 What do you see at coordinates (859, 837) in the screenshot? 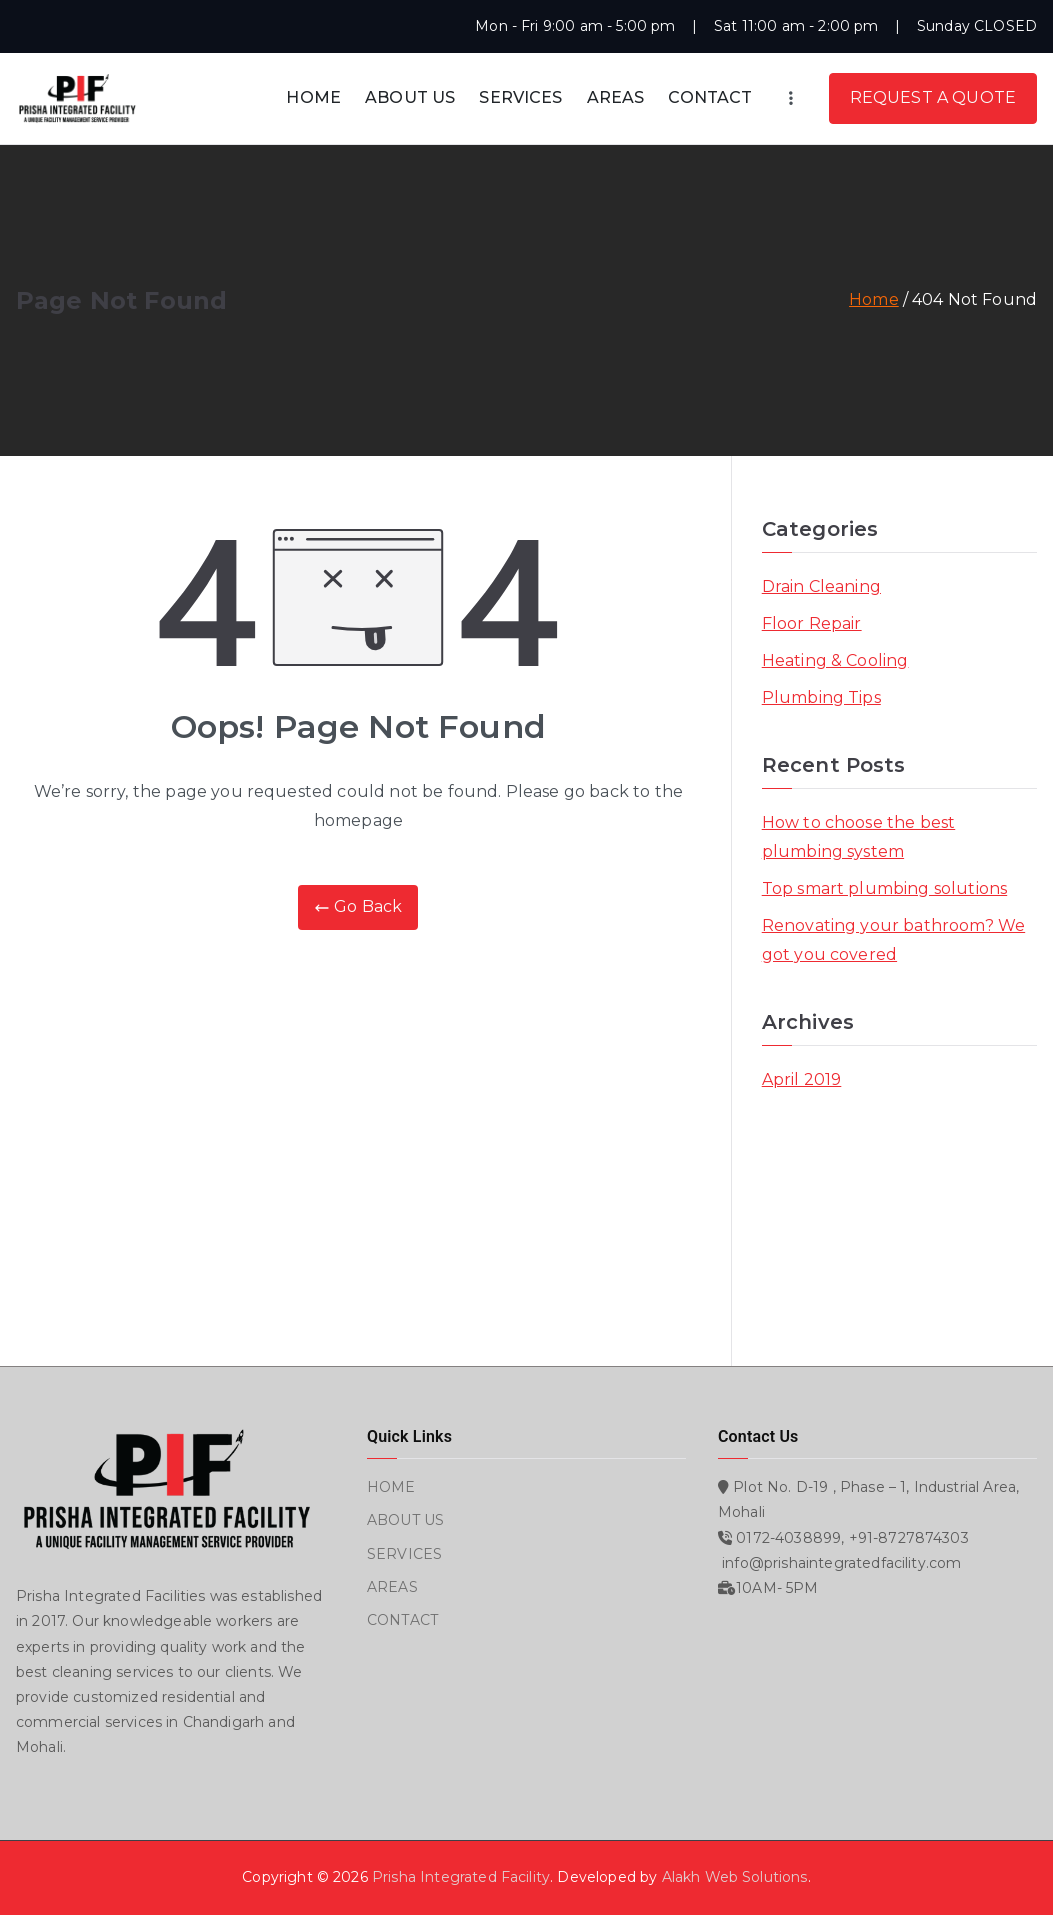
I see `How to choose the best plumbing system` at bounding box center [859, 837].